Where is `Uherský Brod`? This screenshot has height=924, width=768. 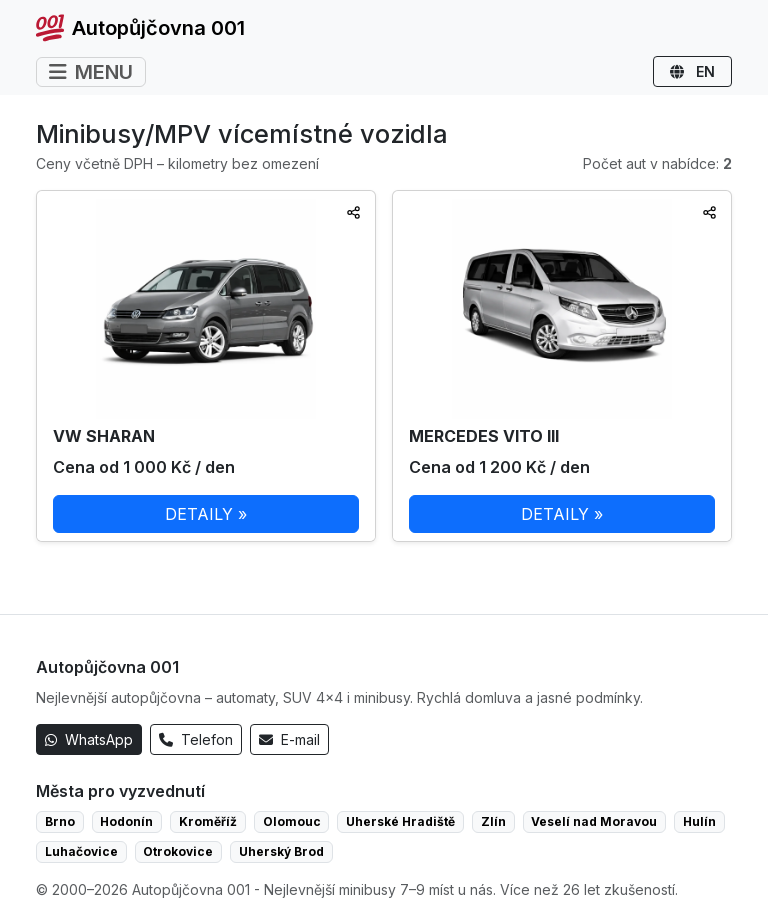 Uherský Brod is located at coordinates (281, 851).